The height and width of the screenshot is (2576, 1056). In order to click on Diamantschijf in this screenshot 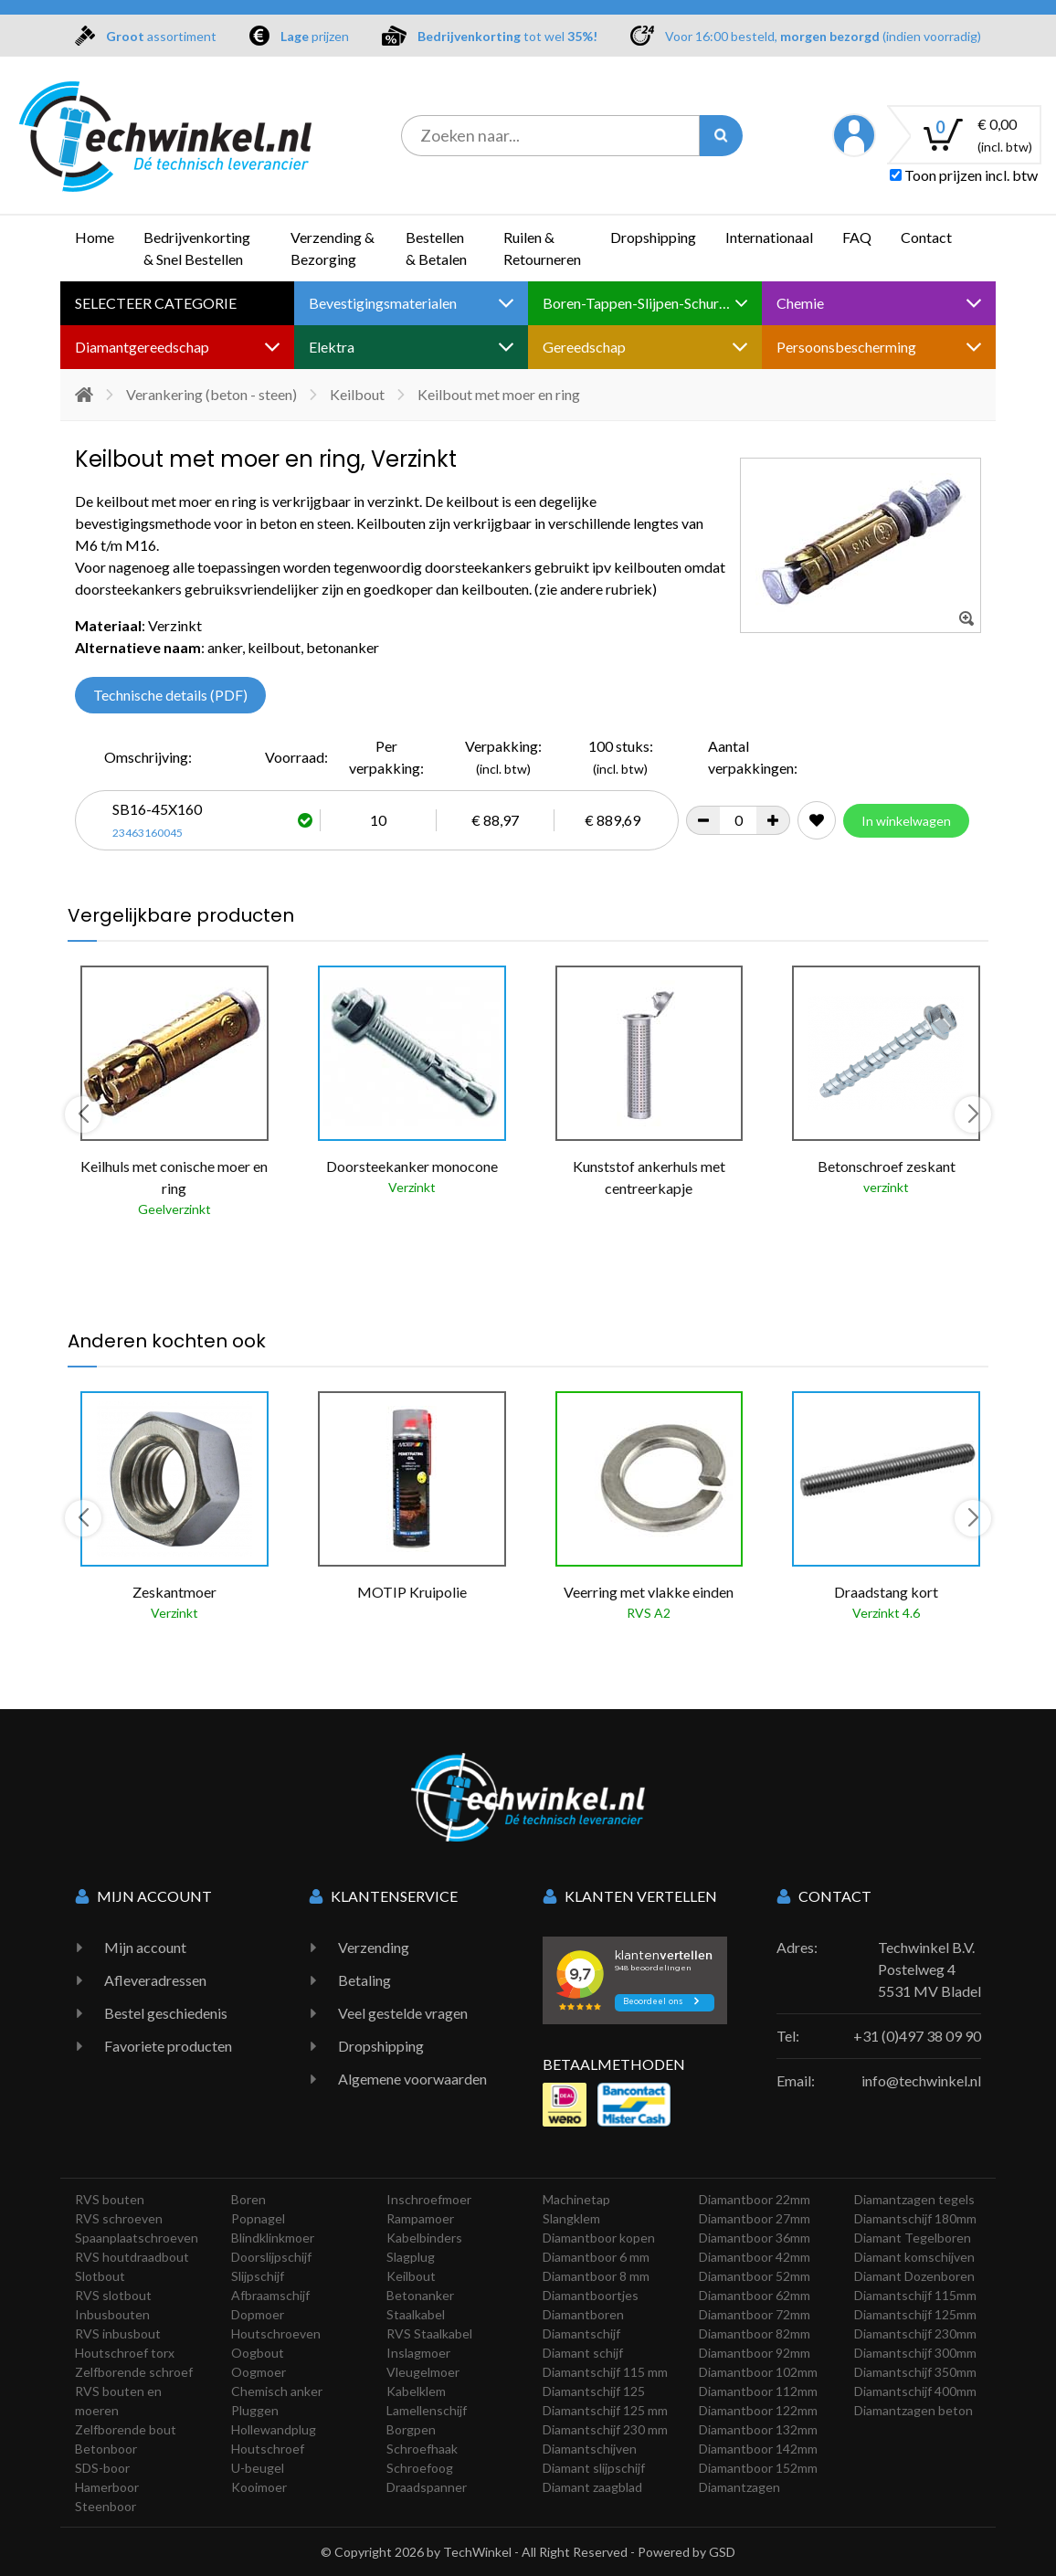, I will do `click(581, 2333)`.